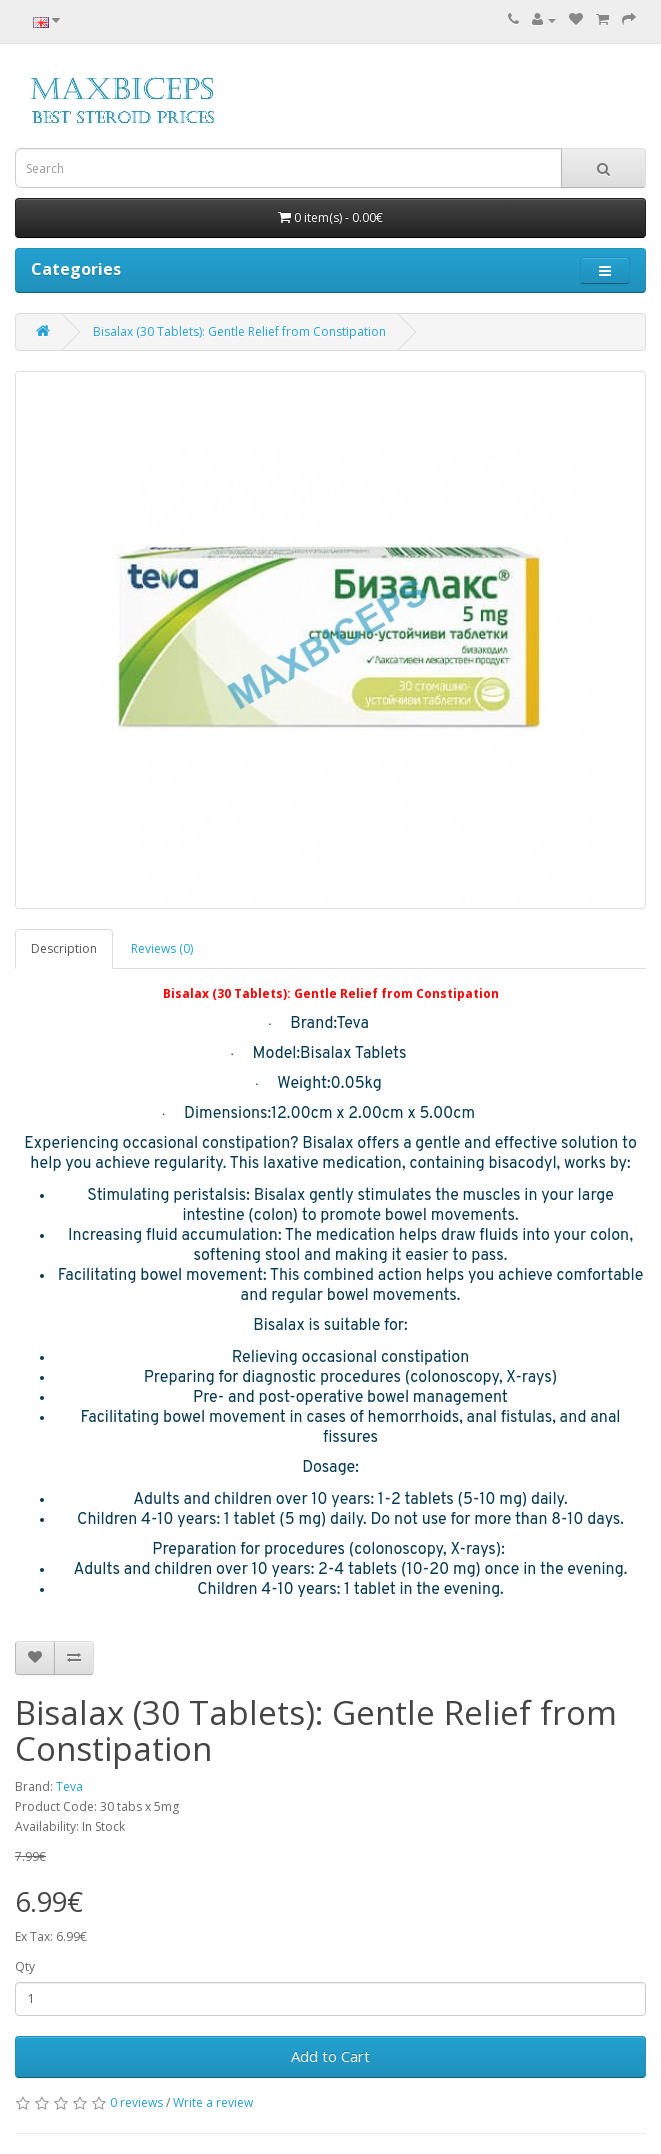 The height and width of the screenshot is (2154, 661). I want to click on Qty, so click(25, 1966).